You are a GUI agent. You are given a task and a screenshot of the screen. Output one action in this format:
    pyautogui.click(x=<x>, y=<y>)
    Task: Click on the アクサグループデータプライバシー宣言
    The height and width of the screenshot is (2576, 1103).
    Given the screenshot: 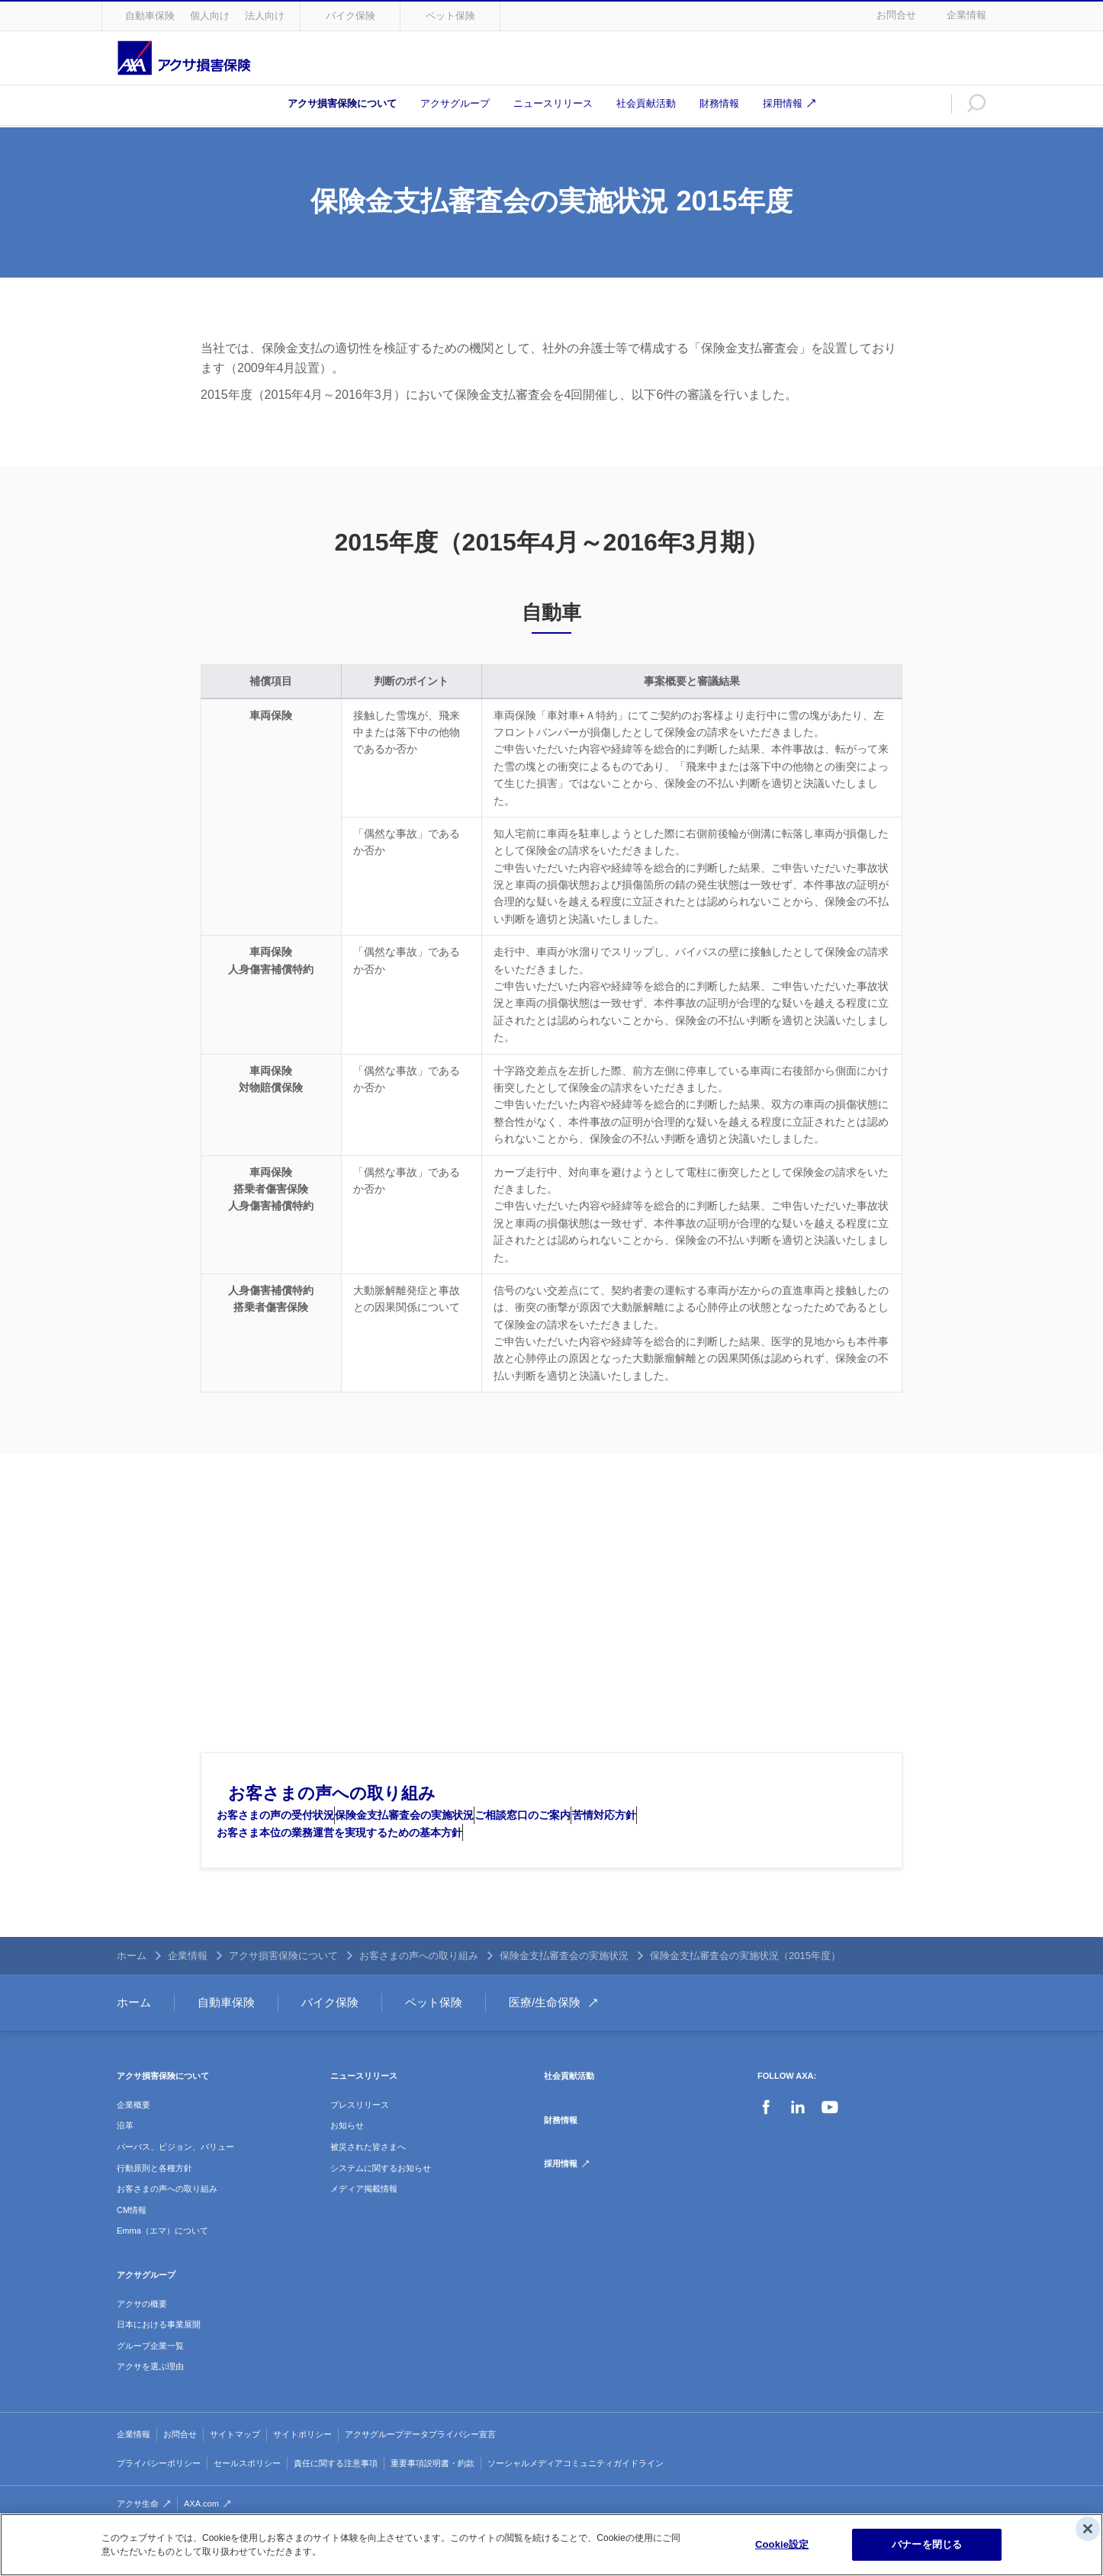 What is the action you would take?
    pyautogui.click(x=420, y=2464)
    